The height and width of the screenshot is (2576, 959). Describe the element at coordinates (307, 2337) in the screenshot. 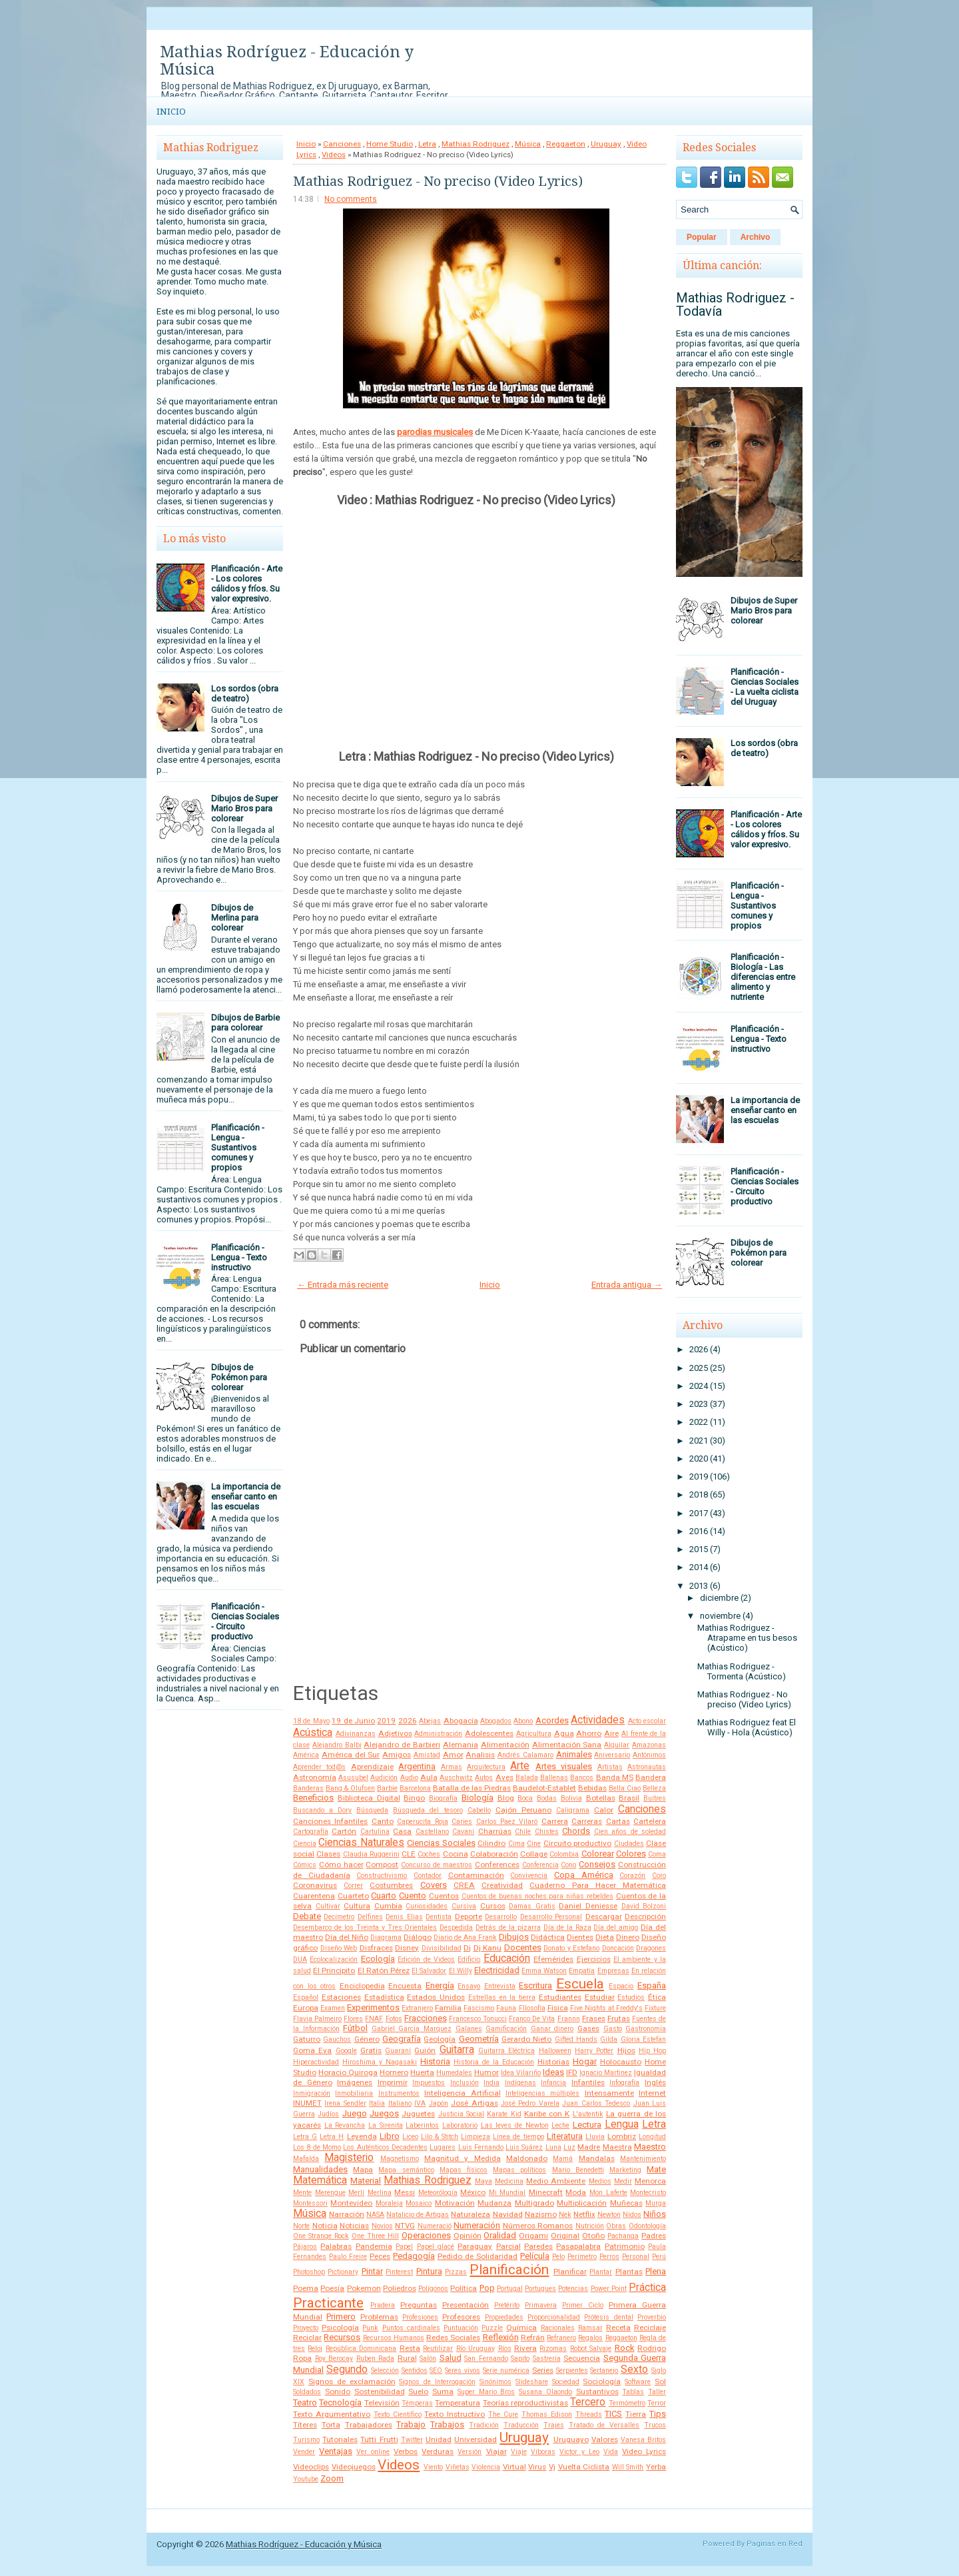

I see `Reciclar` at that location.